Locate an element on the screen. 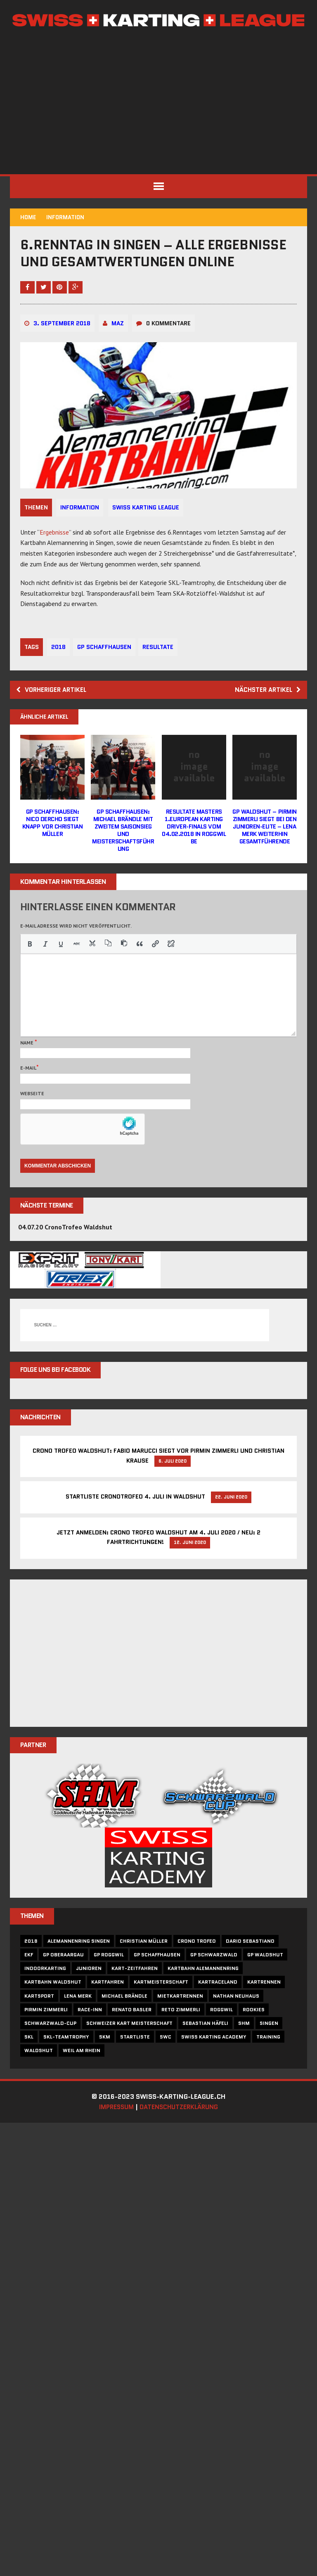 The width and height of the screenshot is (317, 2576). gp oberaargau [gp oberaargau (5 Einträge)] is located at coordinates (63, 1980).